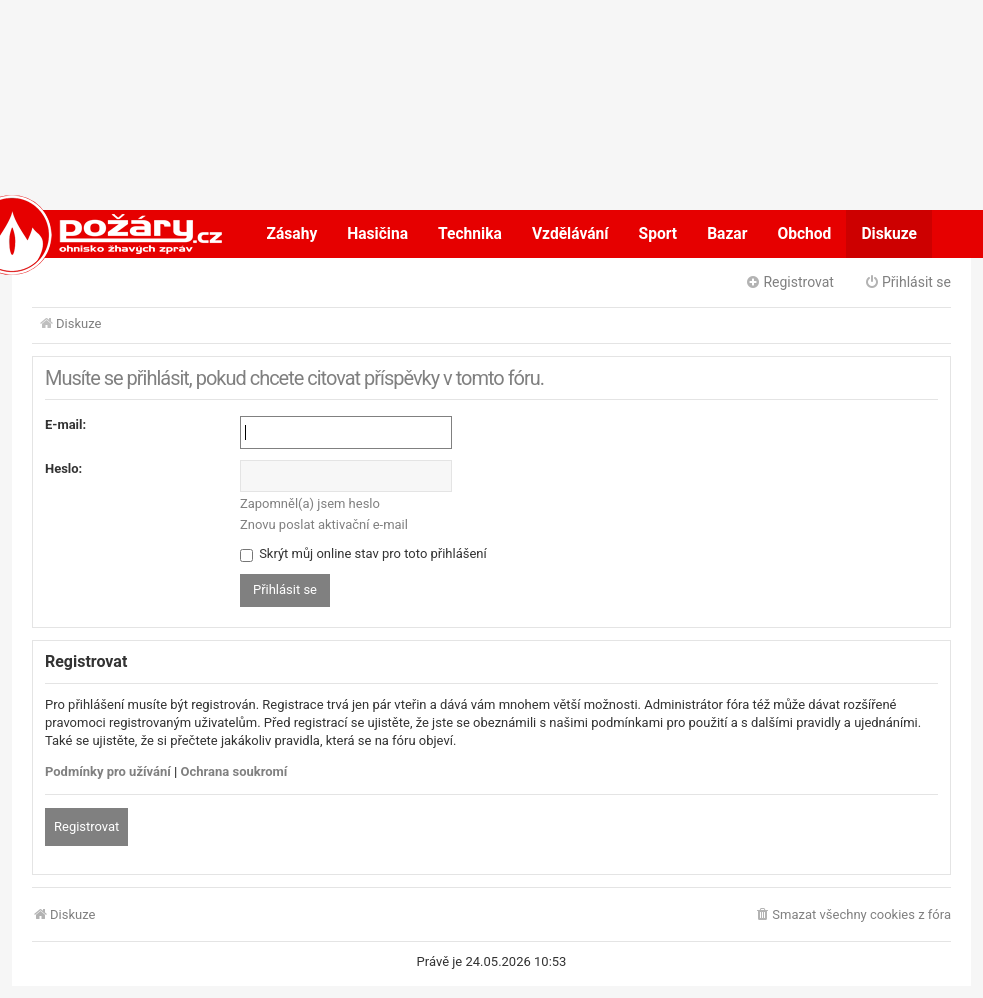 The height and width of the screenshot is (998, 983). What do you see at coordinates (65, 424) in the screenshot?
I see `E-mail:` at bounding box center [65, 424].